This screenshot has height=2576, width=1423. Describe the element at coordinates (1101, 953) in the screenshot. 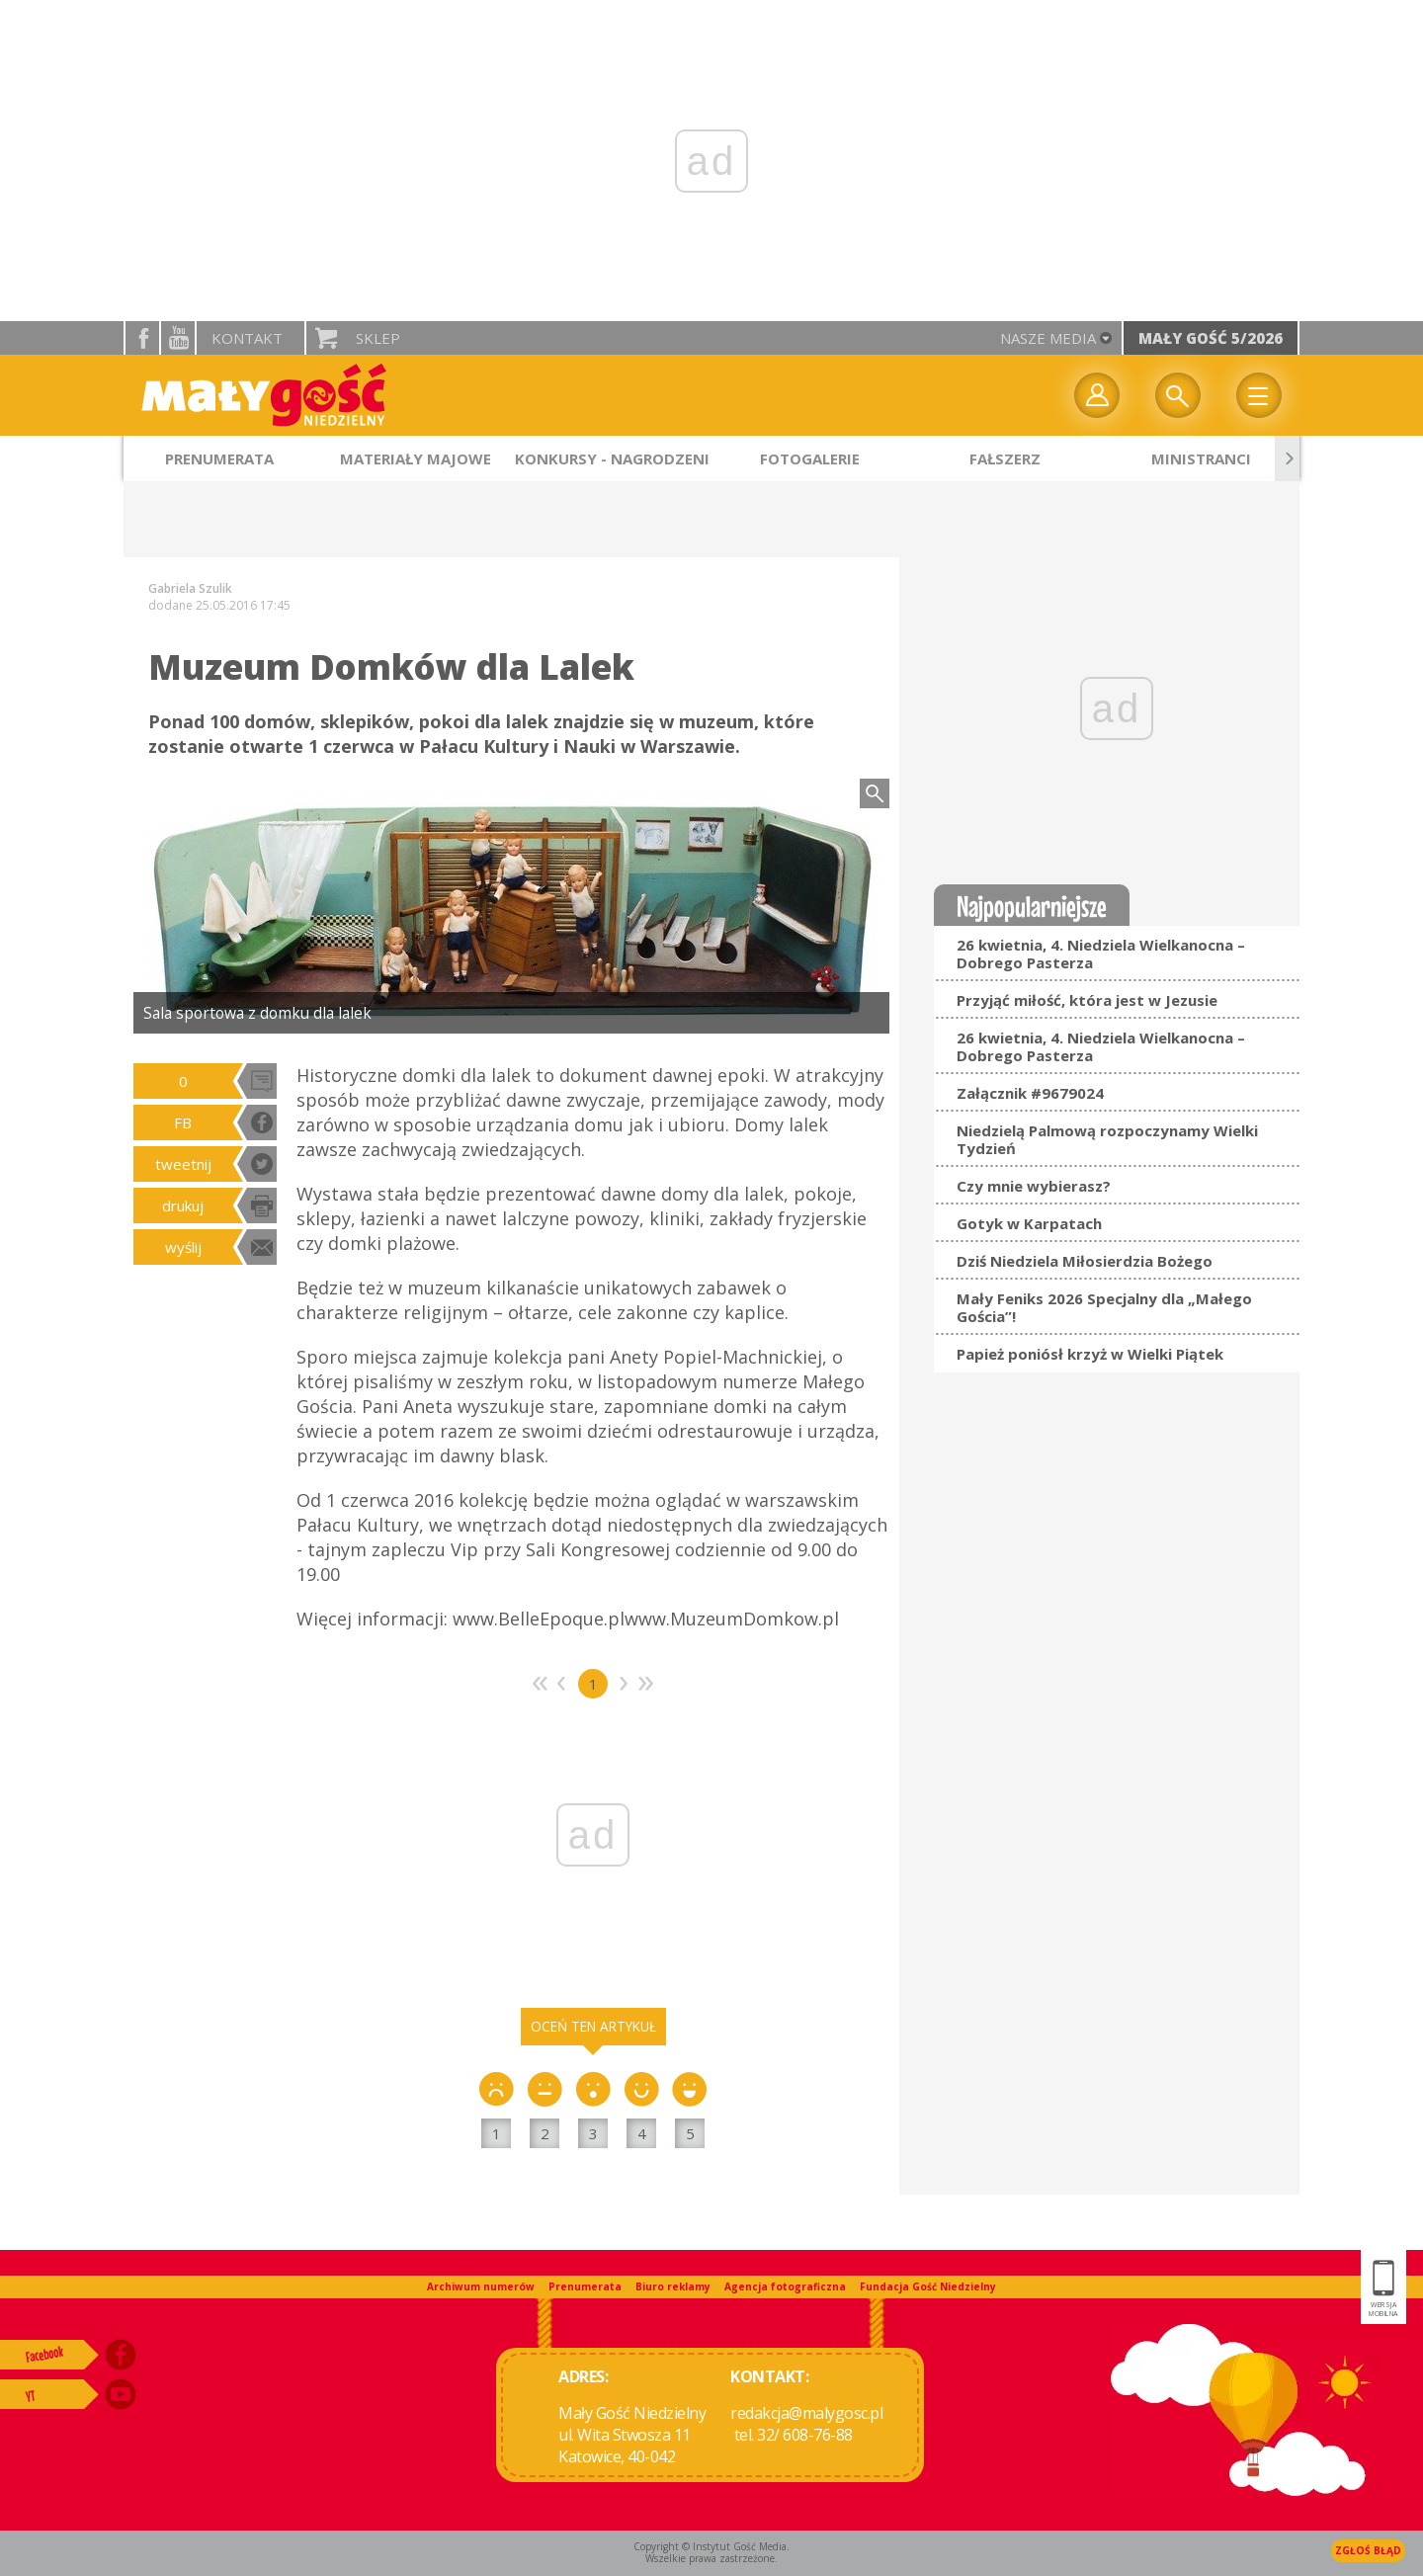

I see `26 kwietnia, 4. Niedziela Wielkanocna – Dobrego Pasterza` at that location.